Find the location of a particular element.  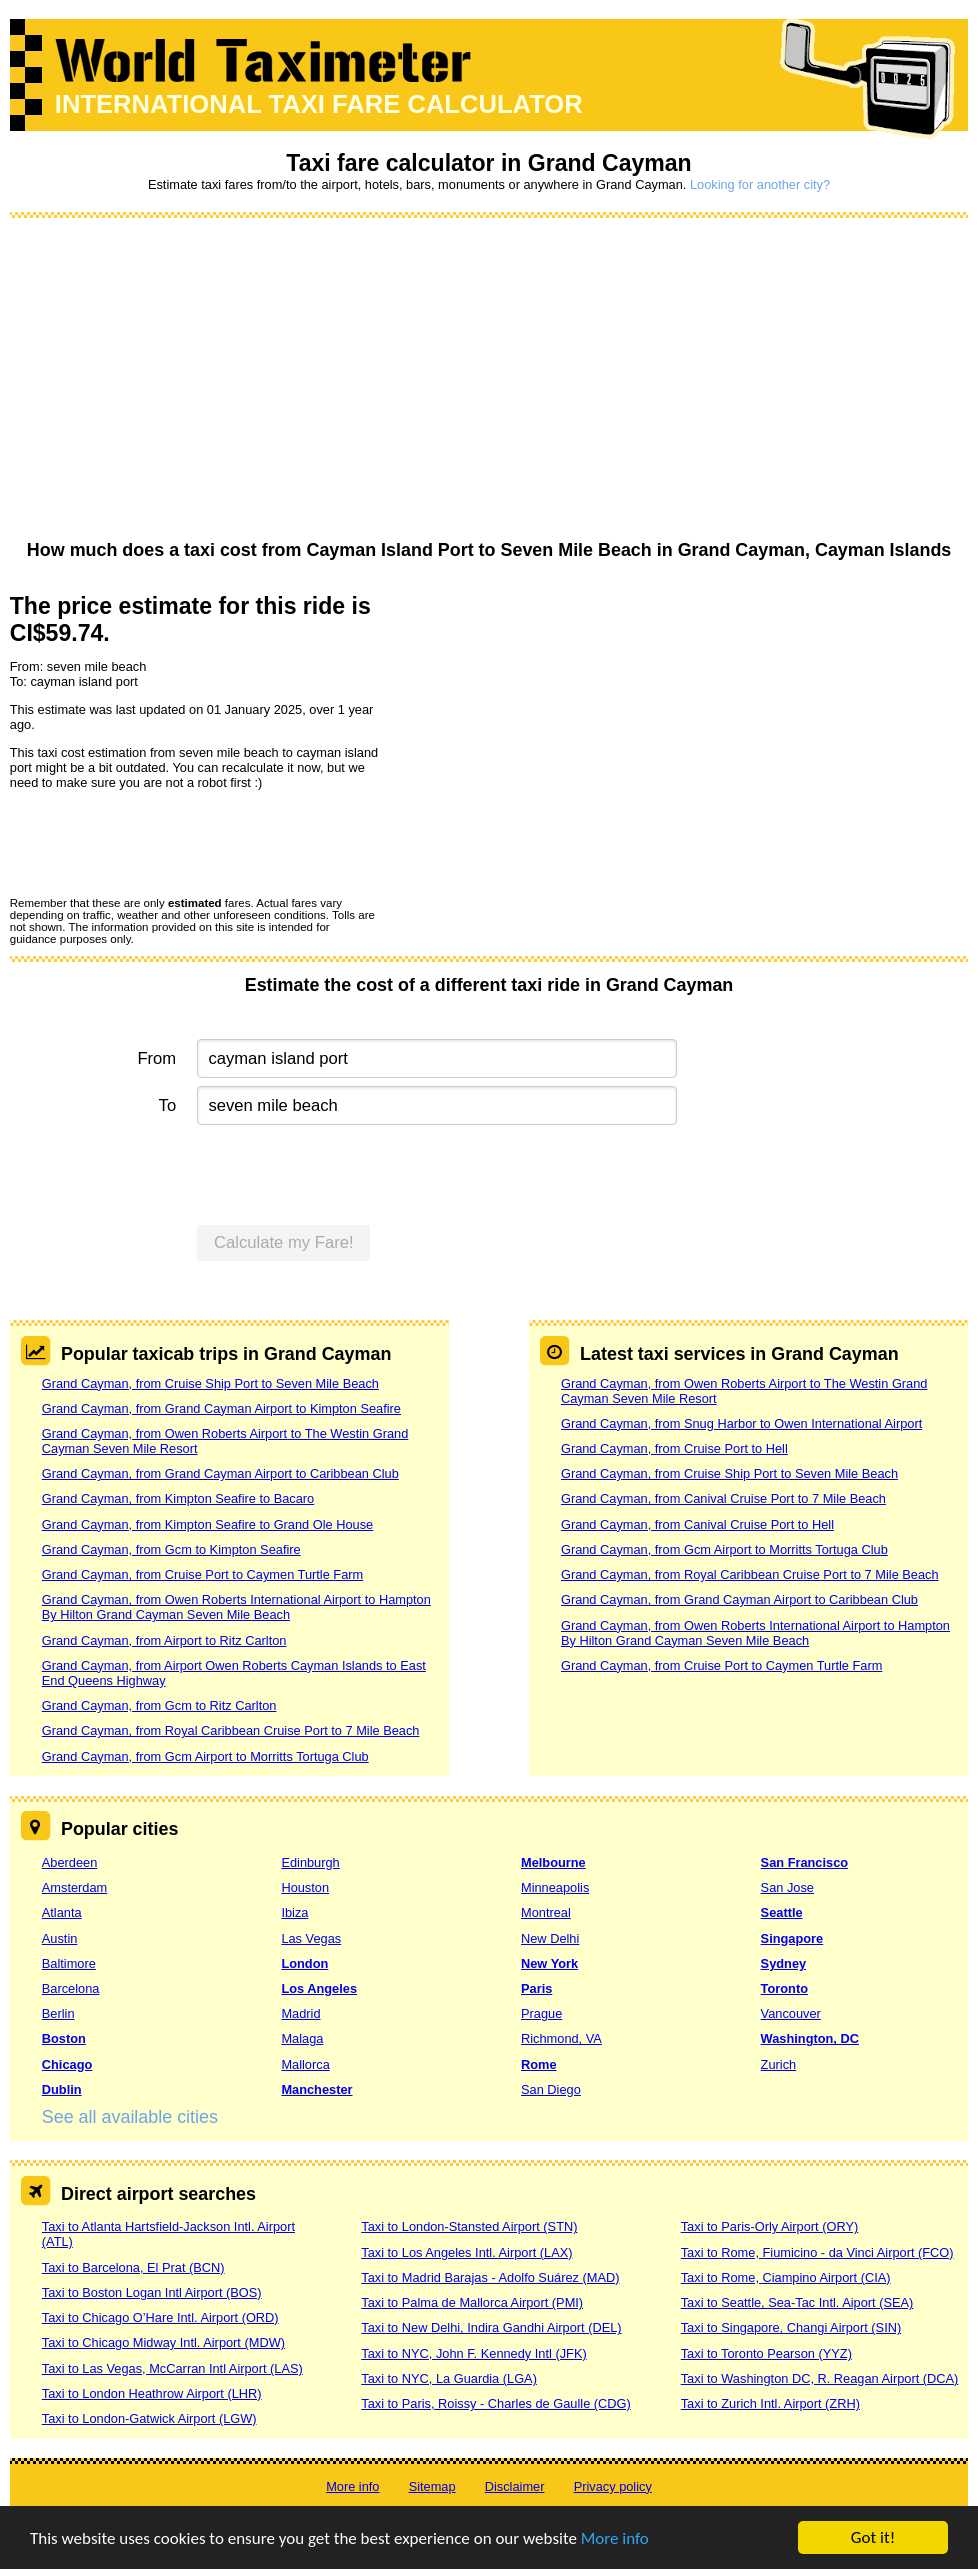

Looking for another city? is located at coordinates (760, 184).